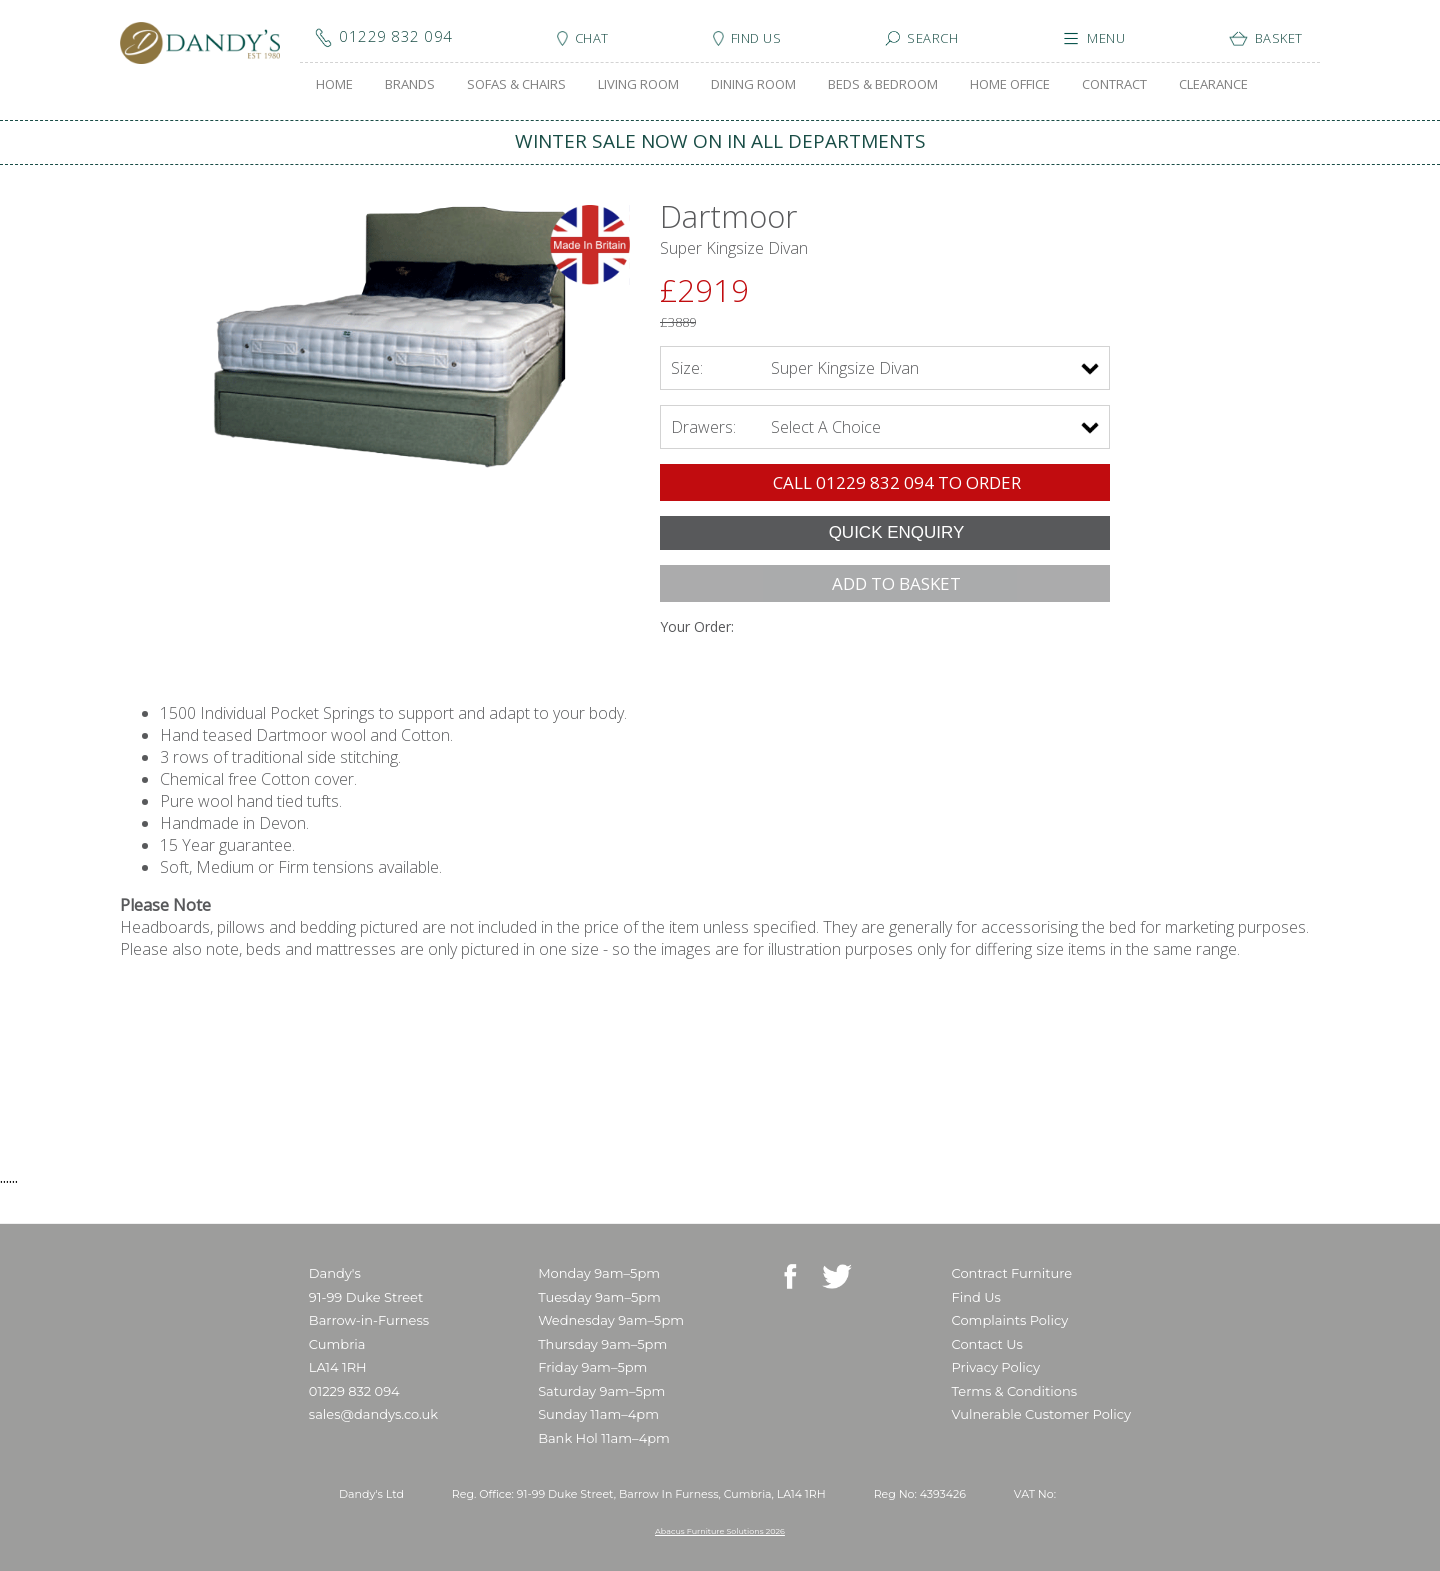 The image size is (1440, 1571). What do you see at coordinates (753, 84) in the screenshot?
I see `DINING ROOM` at bounding box center [753, 84].